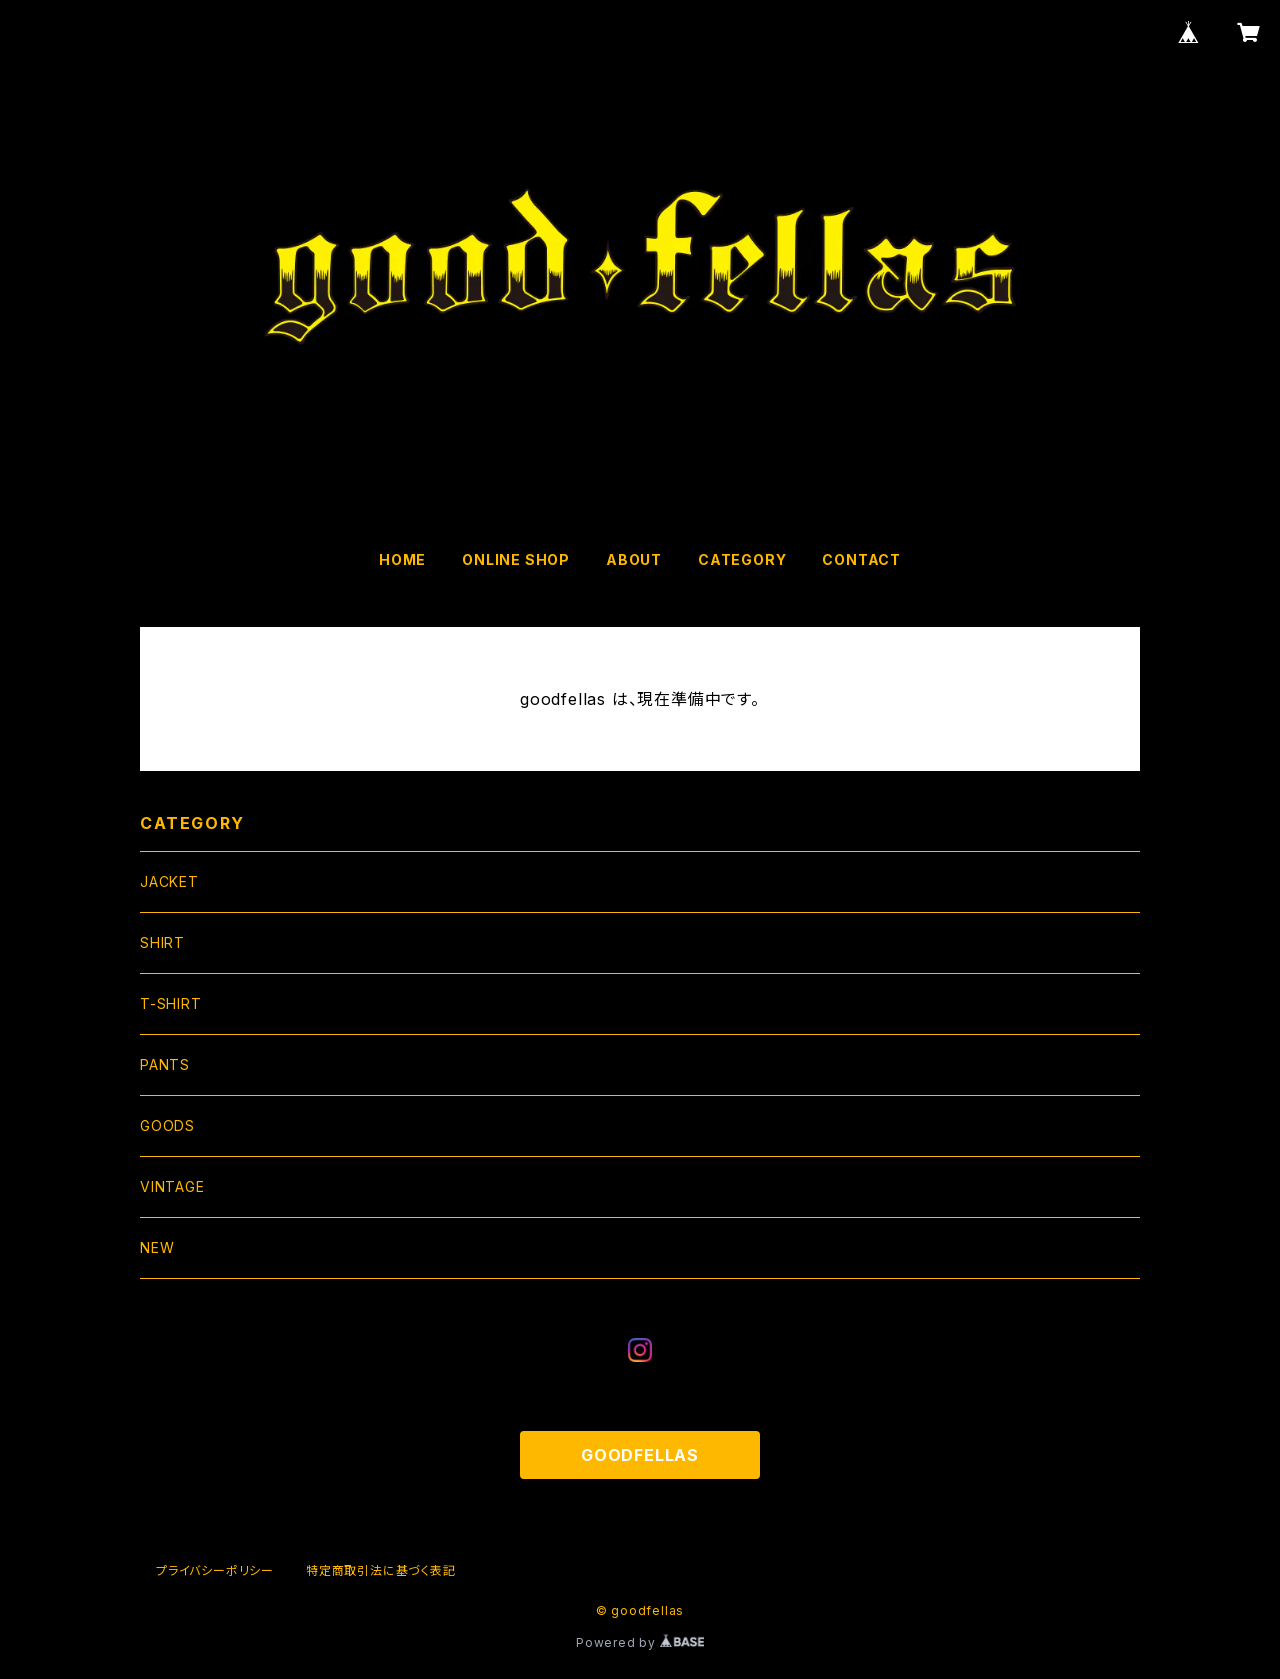  I want to click on CONTACT, so click(861, 559).